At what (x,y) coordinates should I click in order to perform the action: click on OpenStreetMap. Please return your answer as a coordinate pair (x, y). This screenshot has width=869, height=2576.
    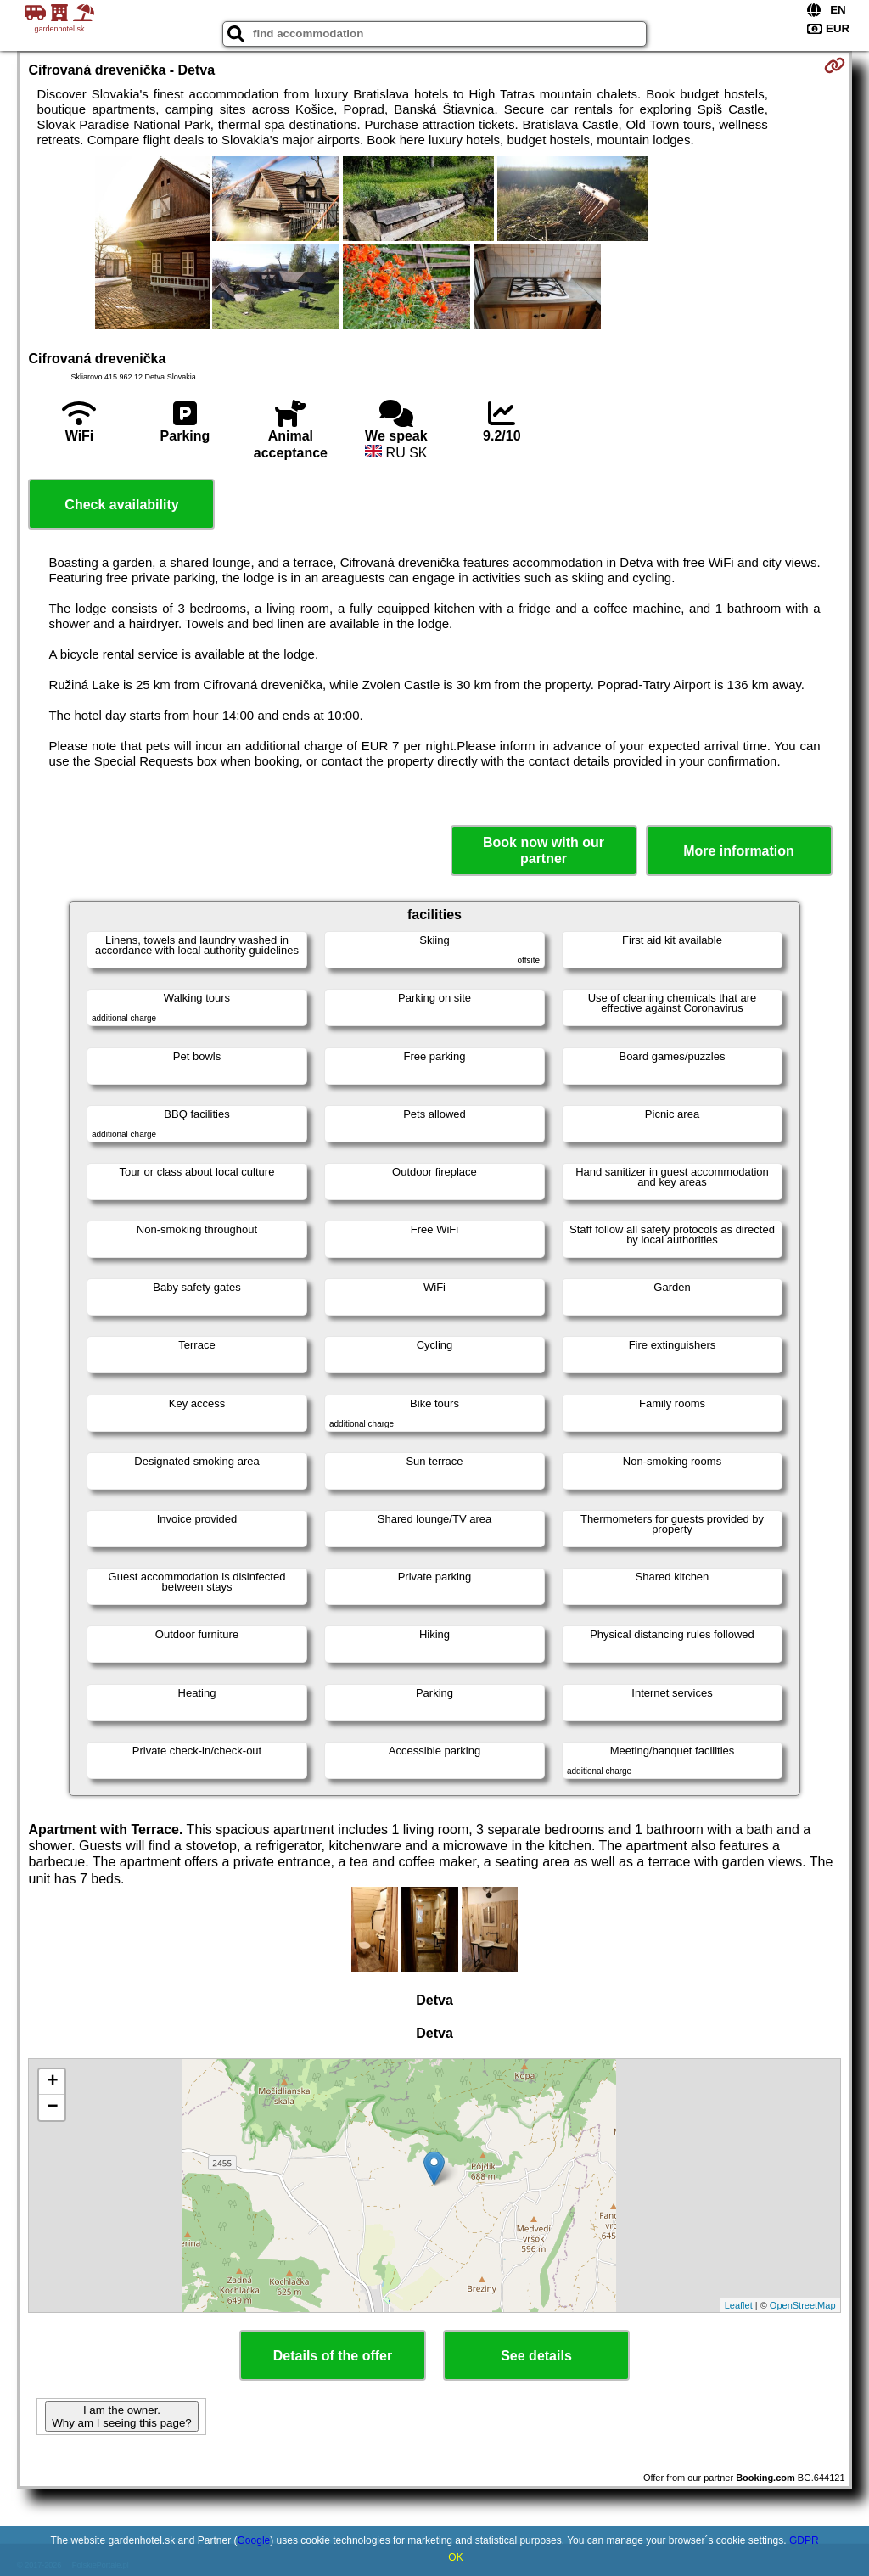
    Looking at the image, I should click on (803, 2305).